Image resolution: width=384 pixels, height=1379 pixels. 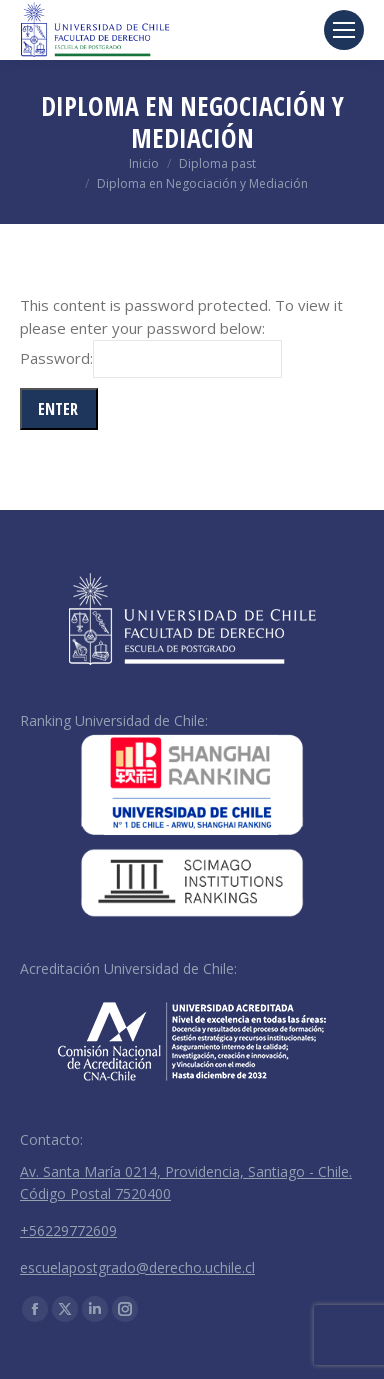 I want to click on +56229772609, so click(x=68, y=1230).